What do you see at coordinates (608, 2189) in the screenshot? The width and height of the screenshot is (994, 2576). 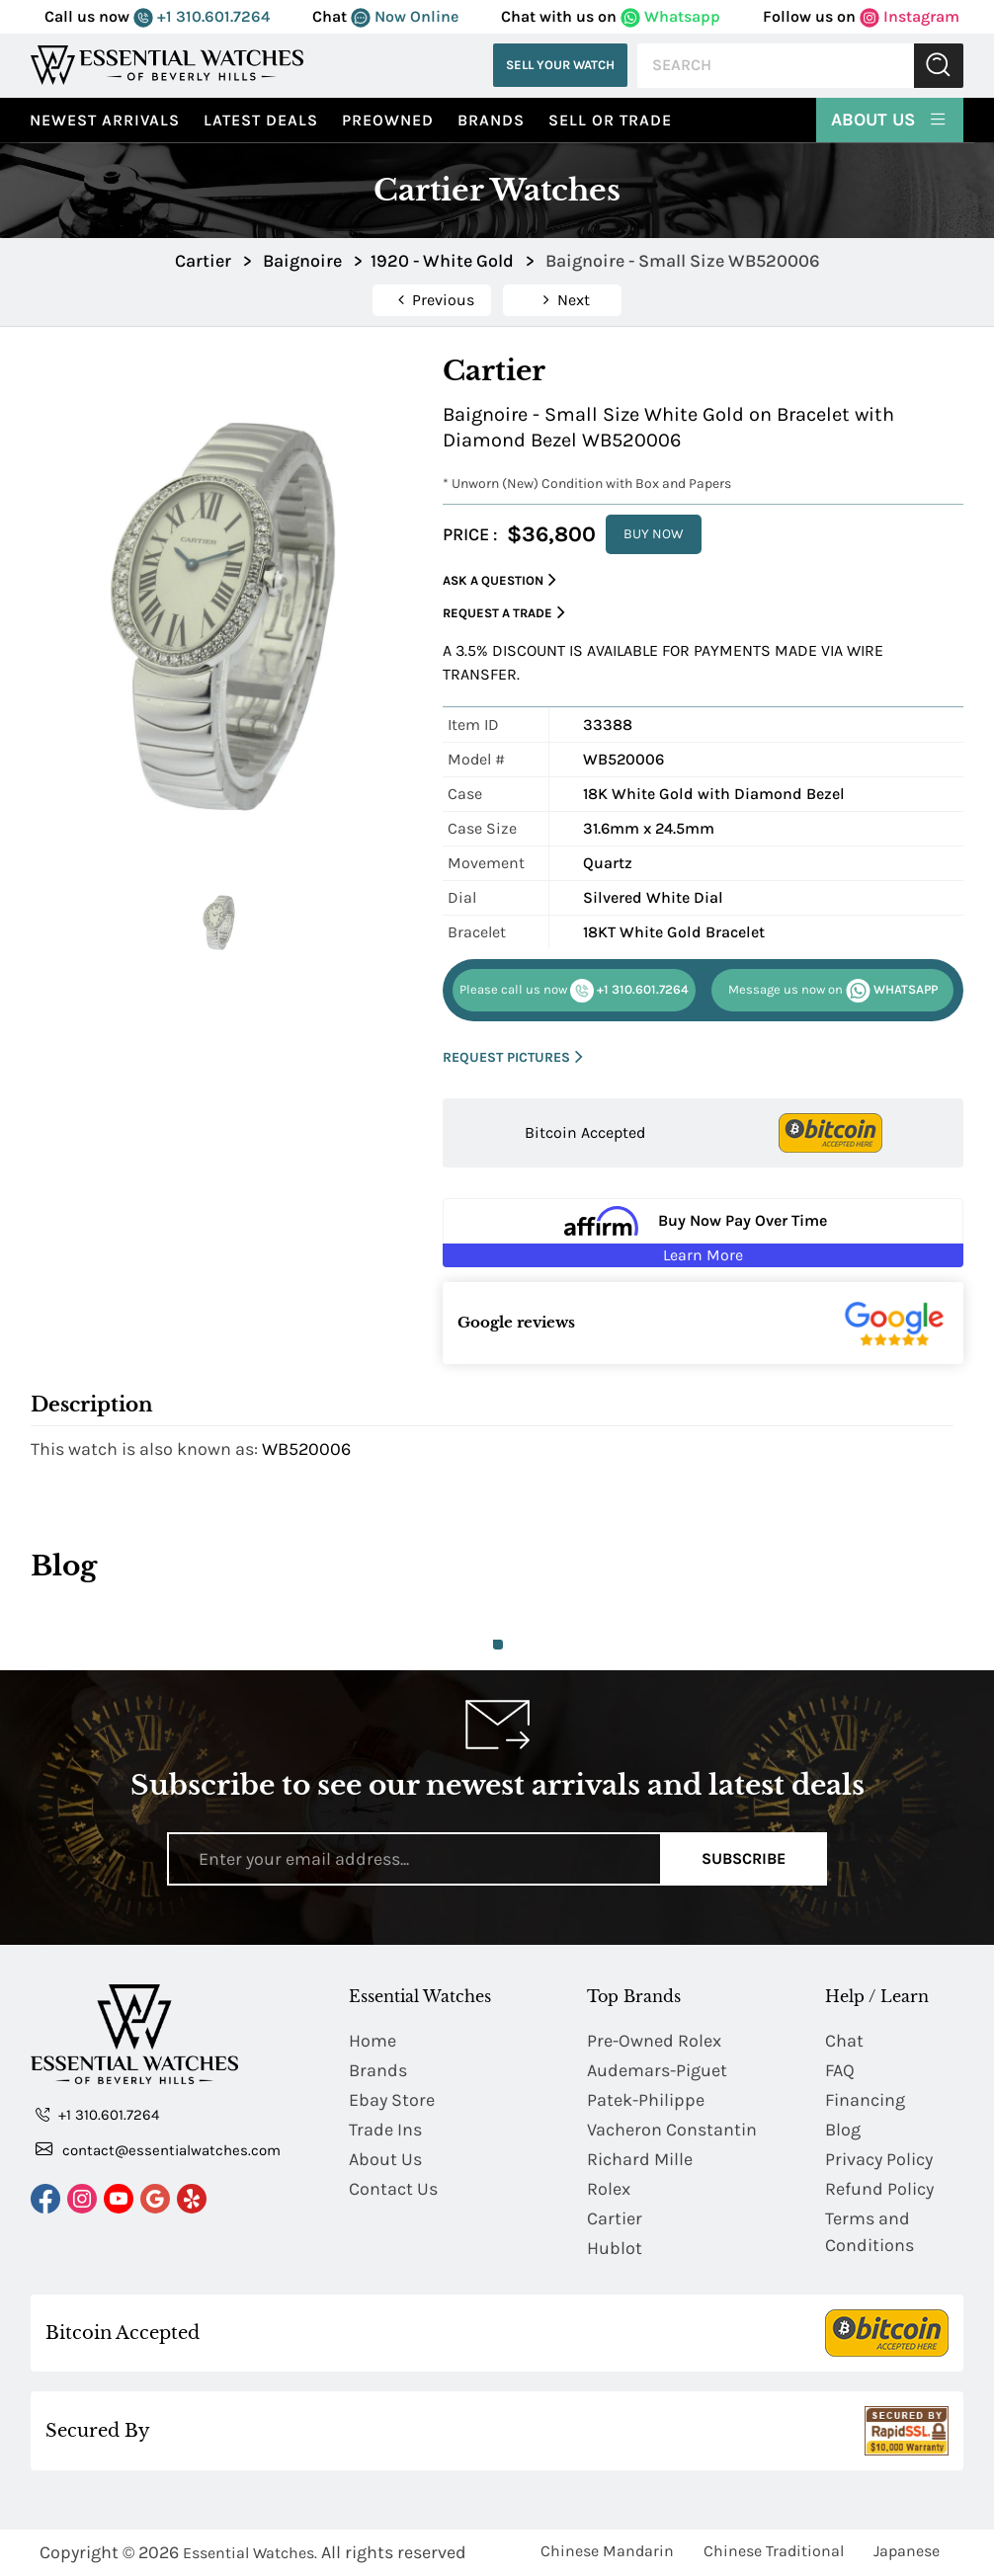 I see `Rolex` at bounding box center [608, 2189].